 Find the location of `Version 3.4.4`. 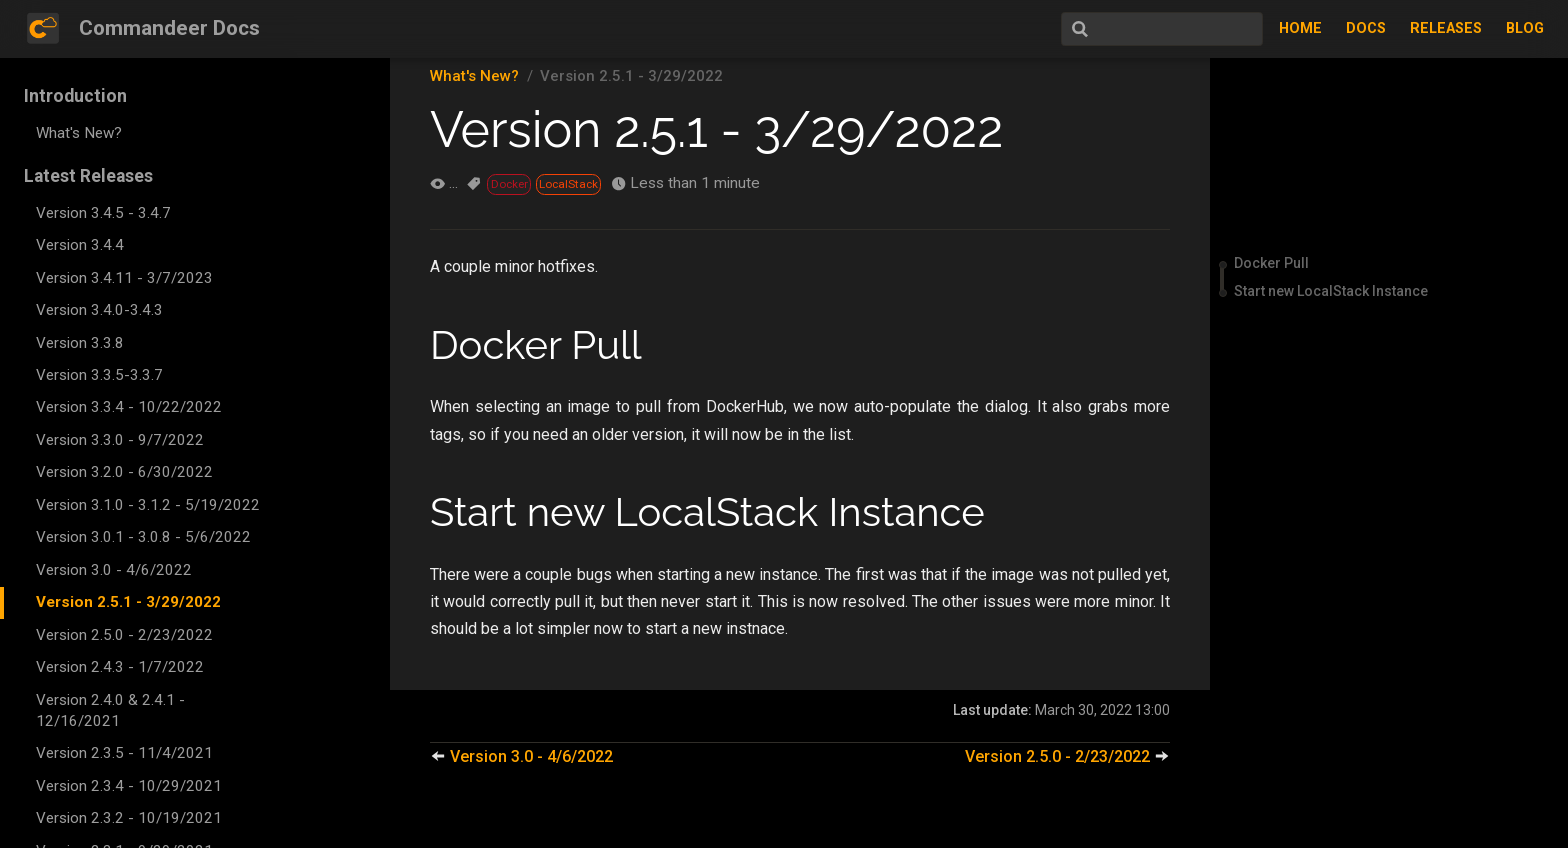

Version 3.4.4 is located at coordinates (80, 245).